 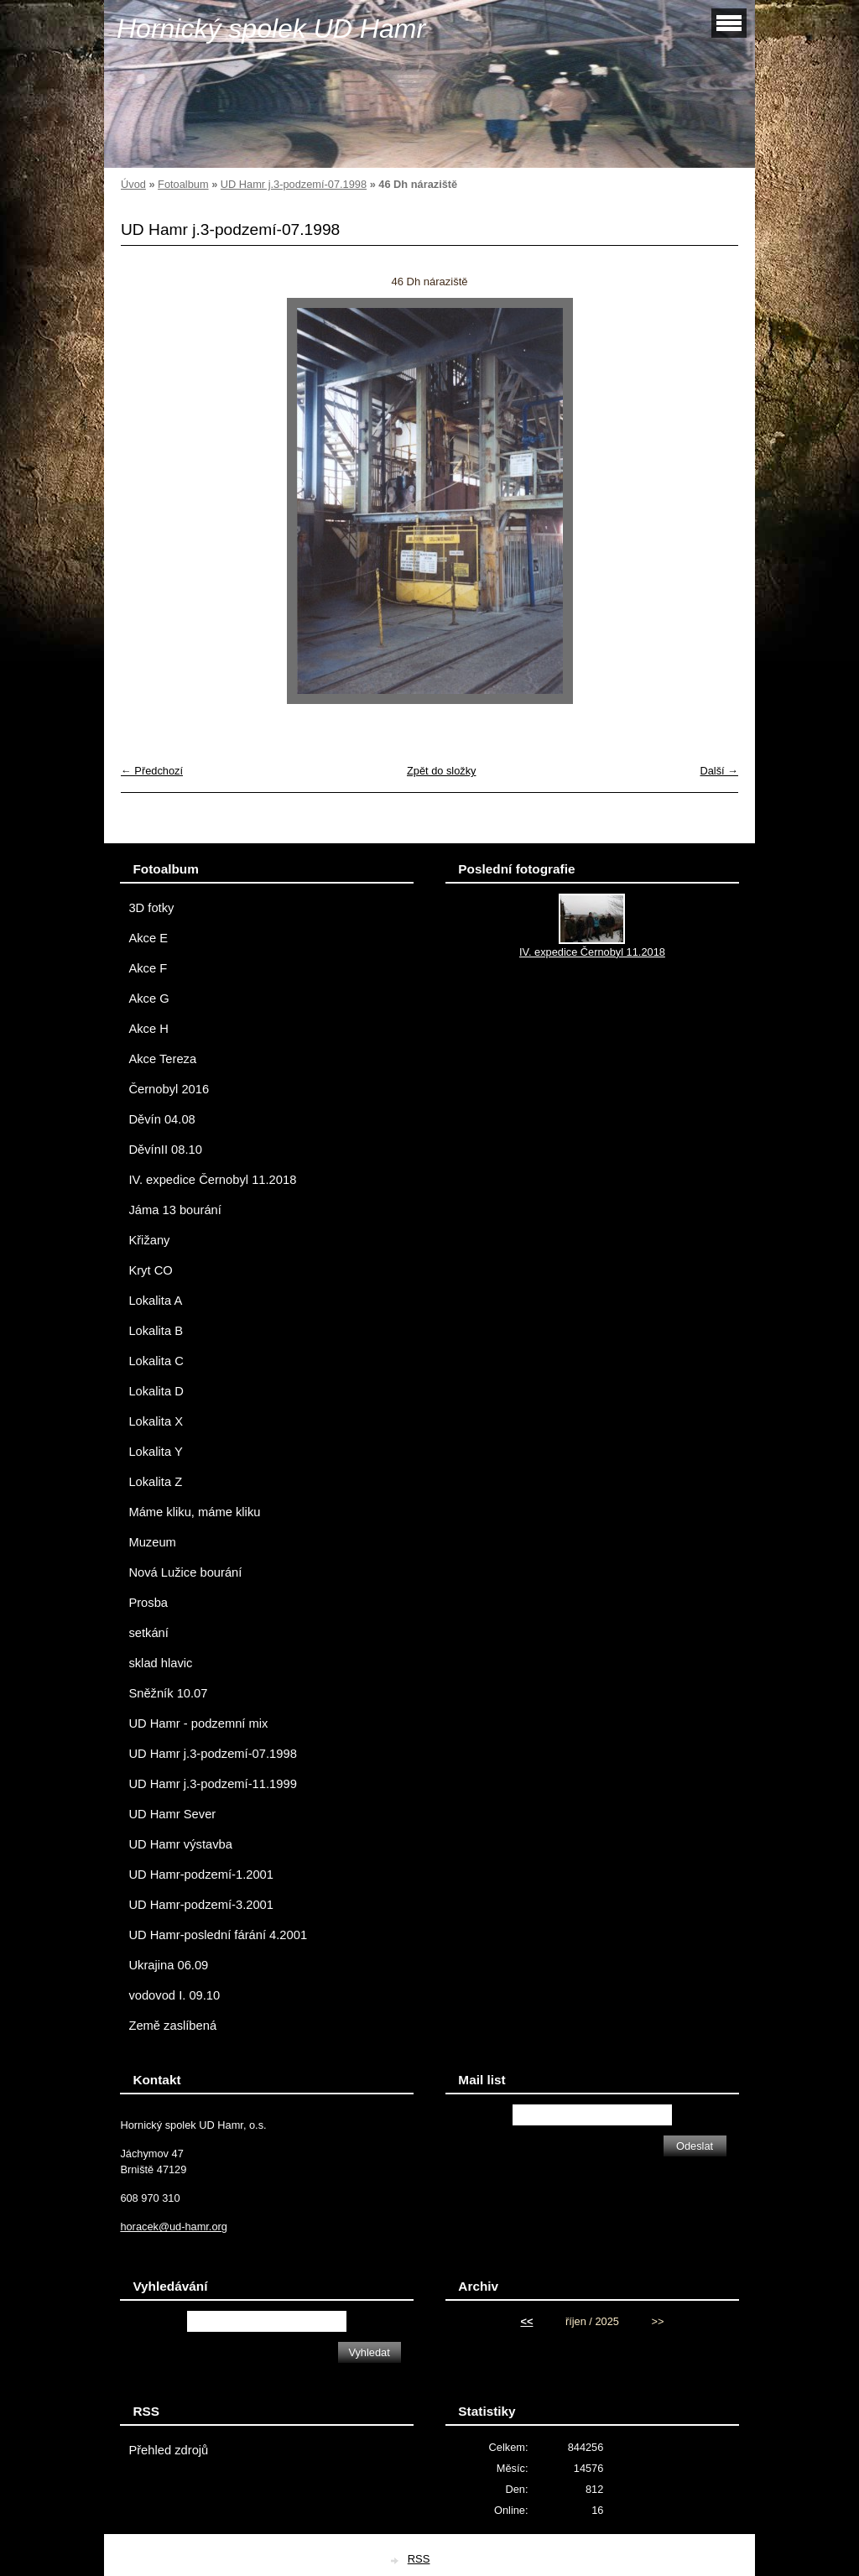 What do you see at coordinates (161, 1119) in the screenshot?
I see `Děvín 04.08` at bounding box center [161, 1119].